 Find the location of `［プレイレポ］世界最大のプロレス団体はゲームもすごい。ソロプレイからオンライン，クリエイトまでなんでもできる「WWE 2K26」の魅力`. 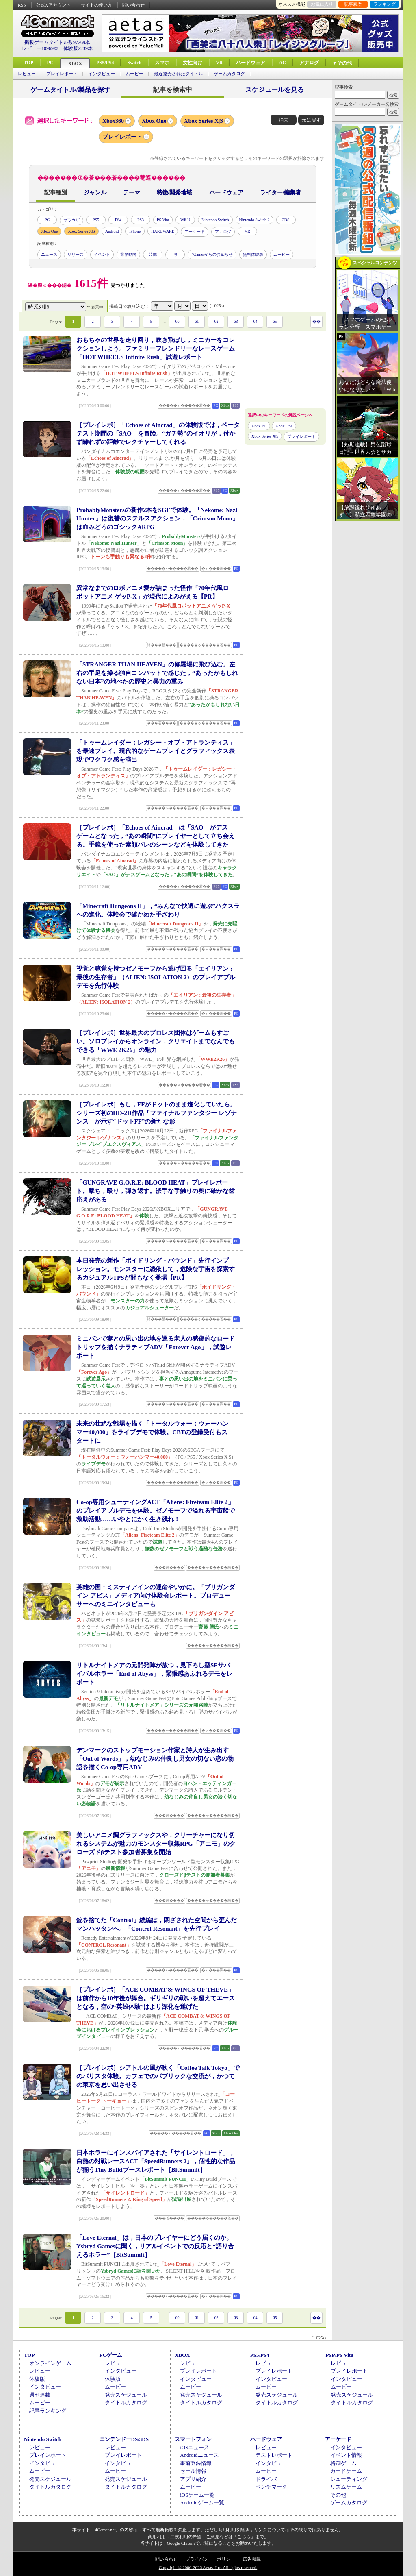

［プレイレポ］世界最大のプロレス団体はゲームもすごい。ソロプレイからオンライン，クリエイトまでなんでもできる「WWE 2K26」の魅力 is located at coordinates (155, 1041).